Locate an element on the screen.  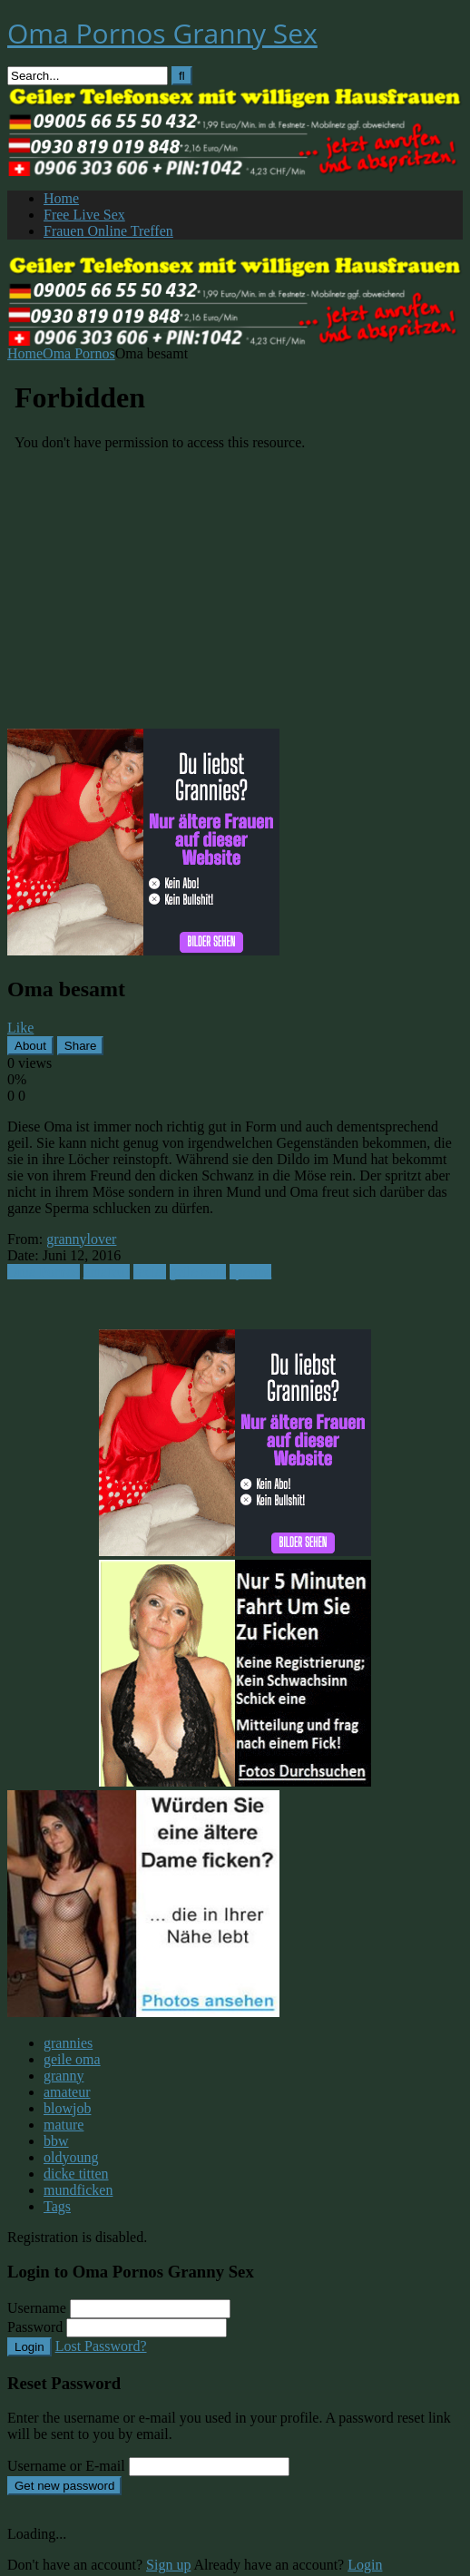
Get new password is located at coordinates (64, 2486).